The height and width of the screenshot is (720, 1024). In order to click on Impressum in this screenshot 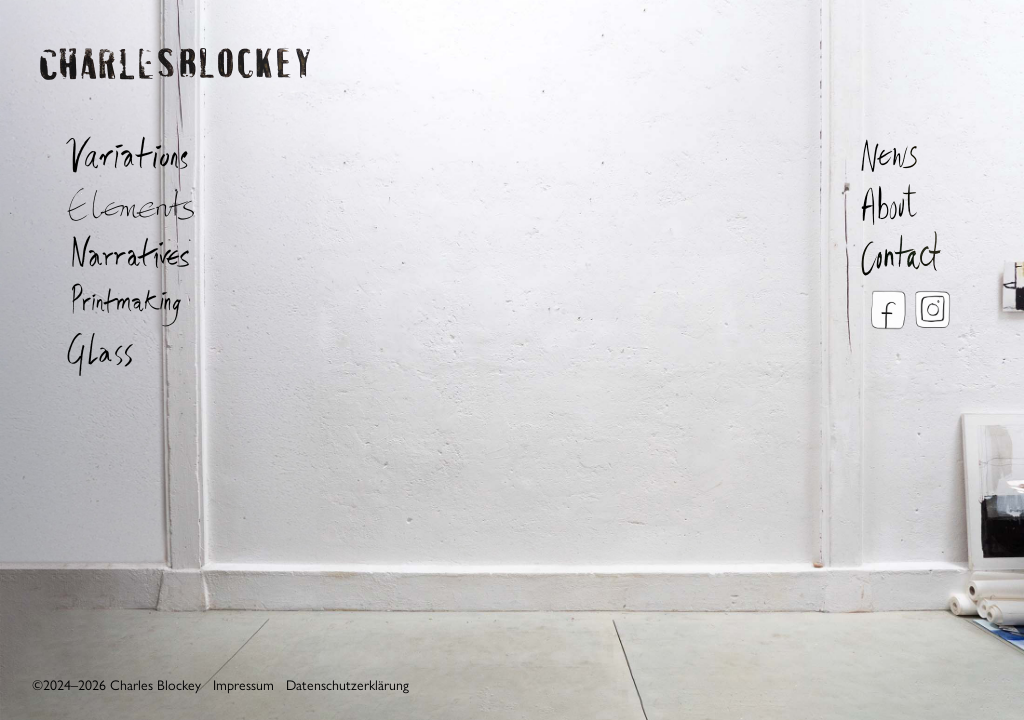, I will do `click(243, 685)`.